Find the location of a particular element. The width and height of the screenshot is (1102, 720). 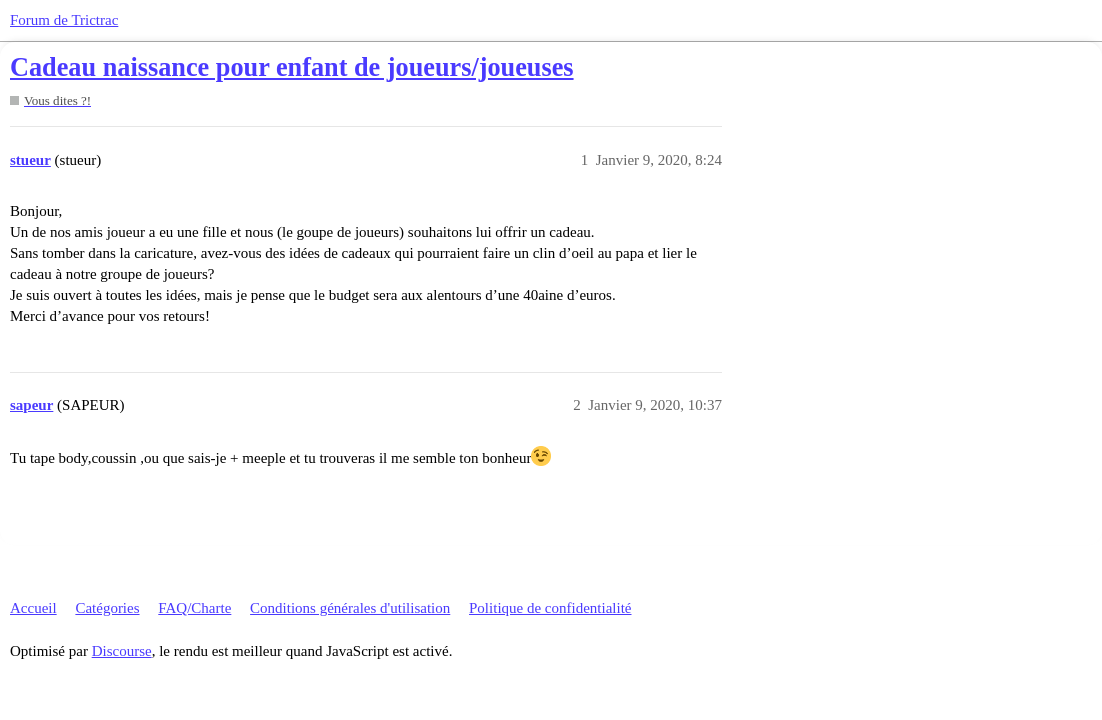

Discourse is located at coordinates (122, 651).